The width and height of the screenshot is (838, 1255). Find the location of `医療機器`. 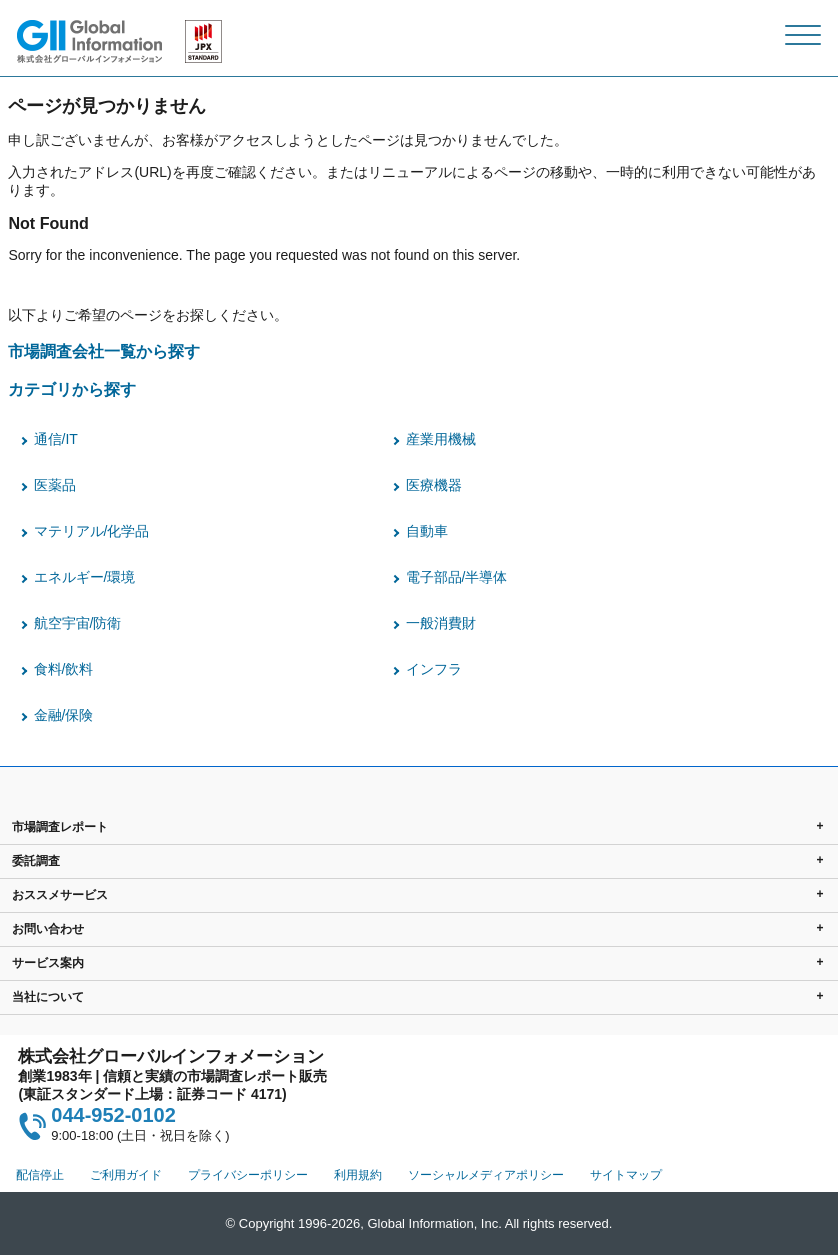

医療機器 is located at coordinates (434, 485).